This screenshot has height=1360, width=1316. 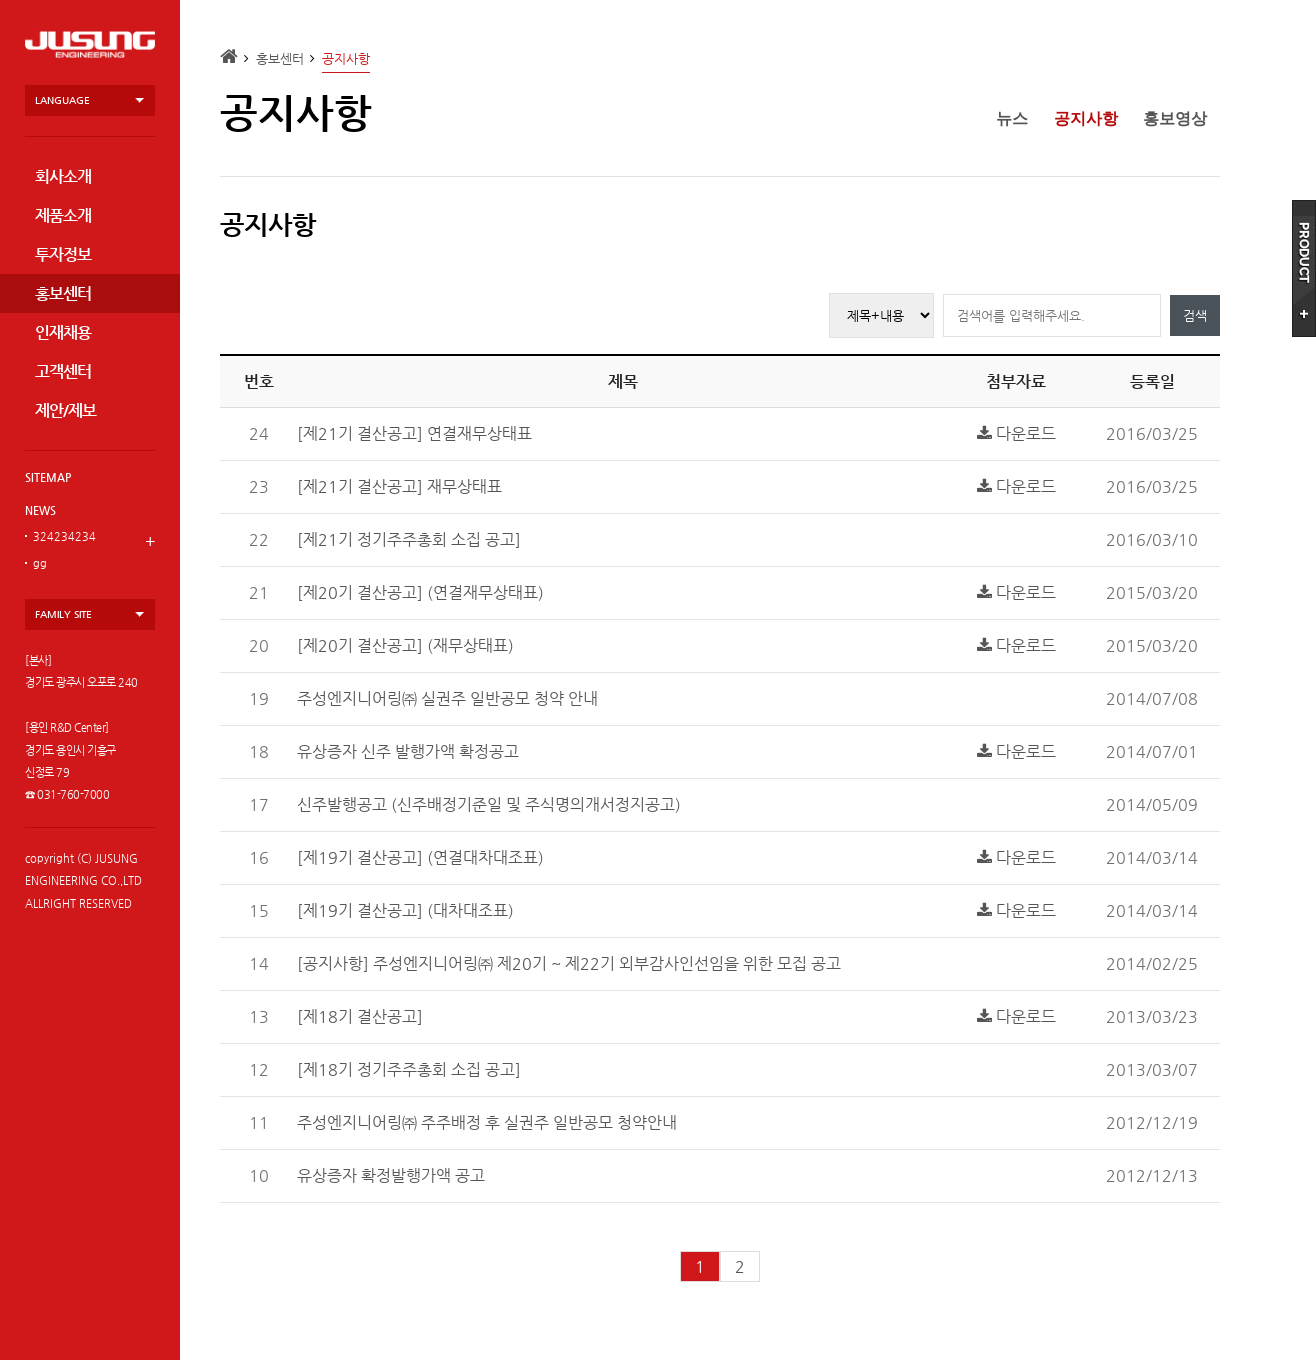 What do you see at coordinates (1175, 118) in the screenshot?
I see `홍보영상` at bounding box center [1175, 118].